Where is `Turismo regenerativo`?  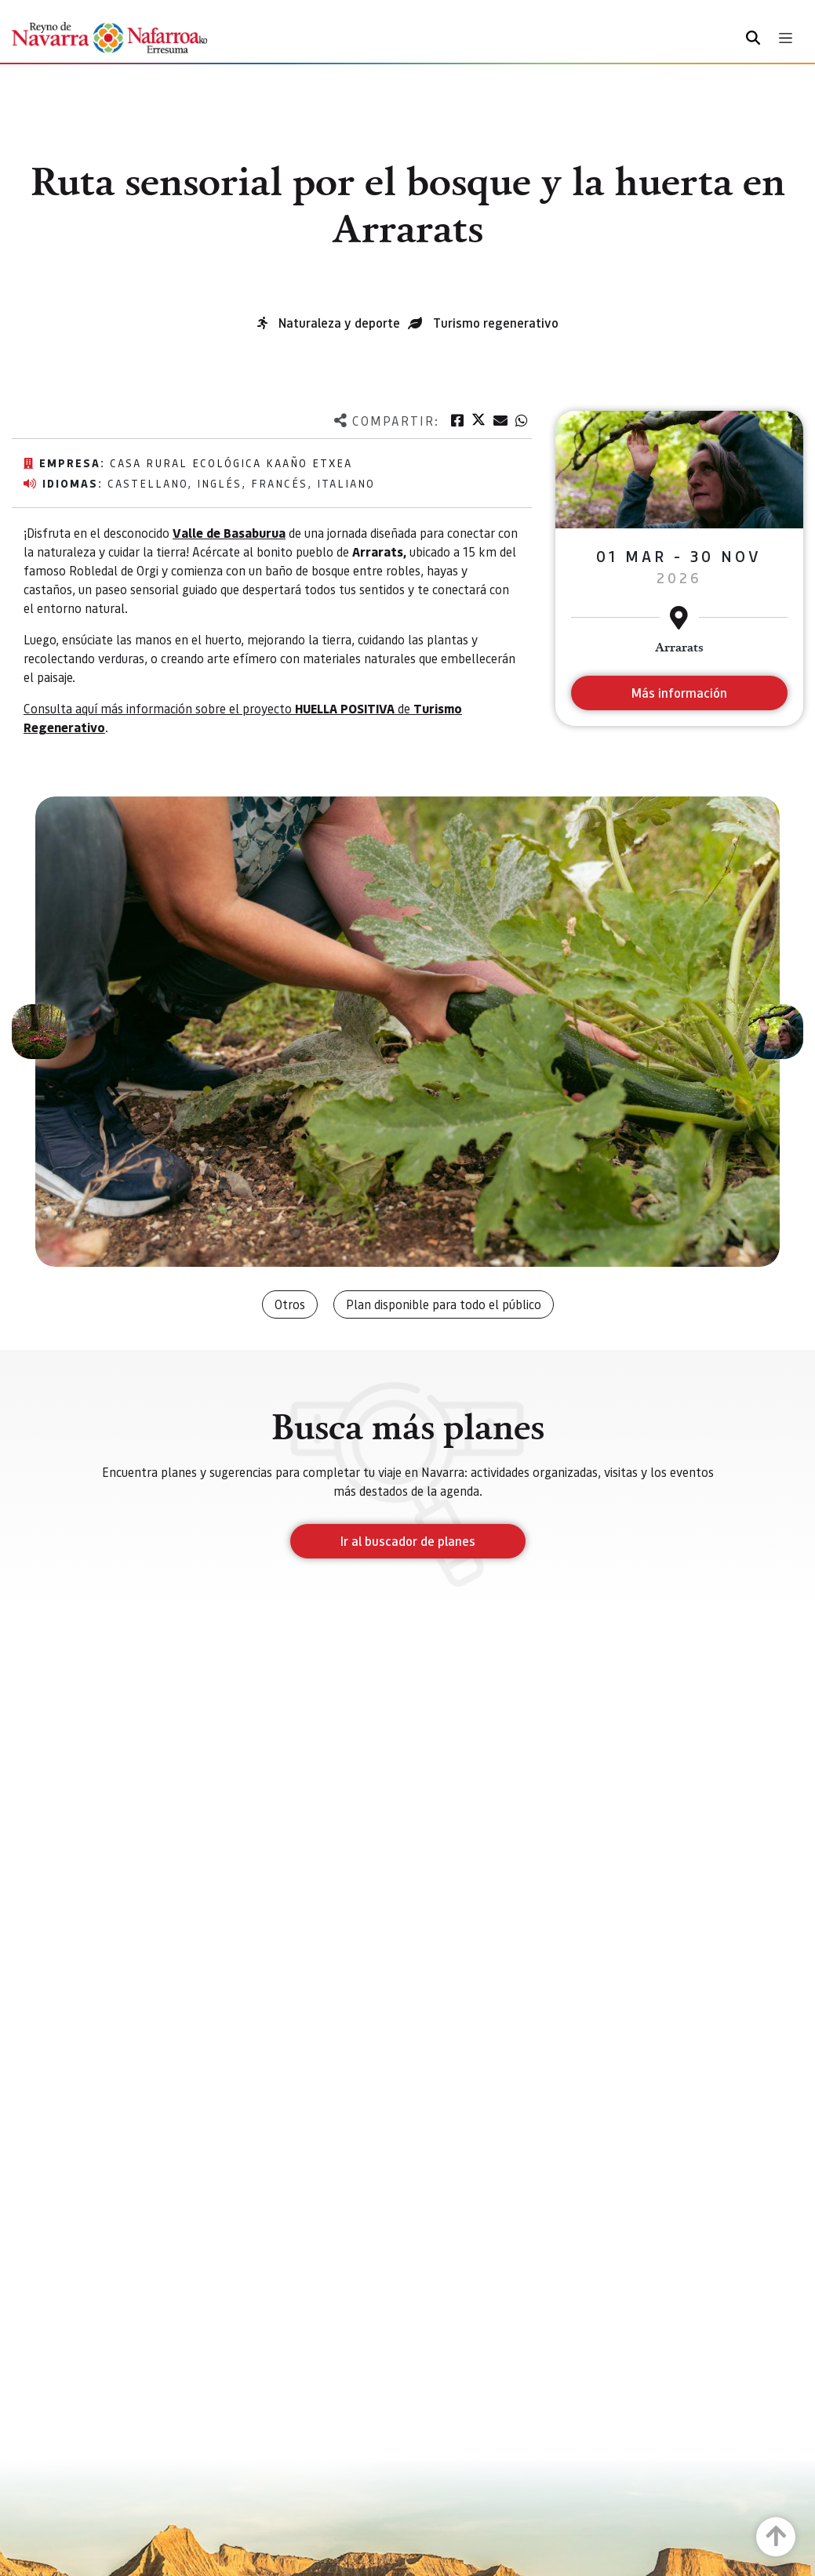
Turismo regenerativo is located at coordinates (495, 322).